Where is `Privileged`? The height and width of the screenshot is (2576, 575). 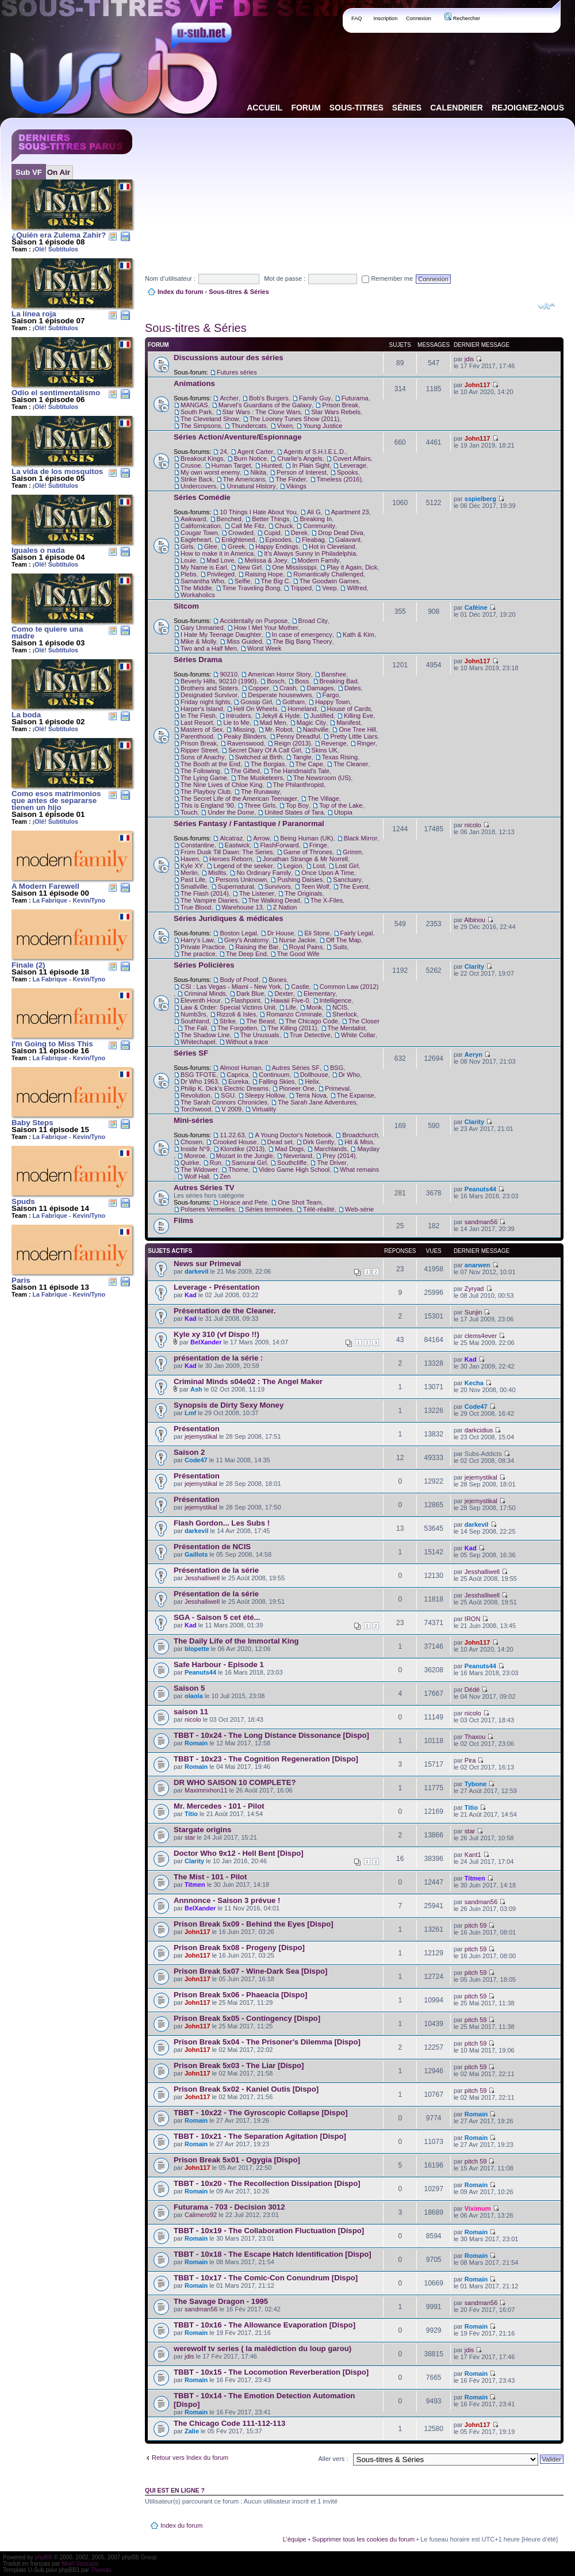
Privileged is located at coordinates (221, 574).